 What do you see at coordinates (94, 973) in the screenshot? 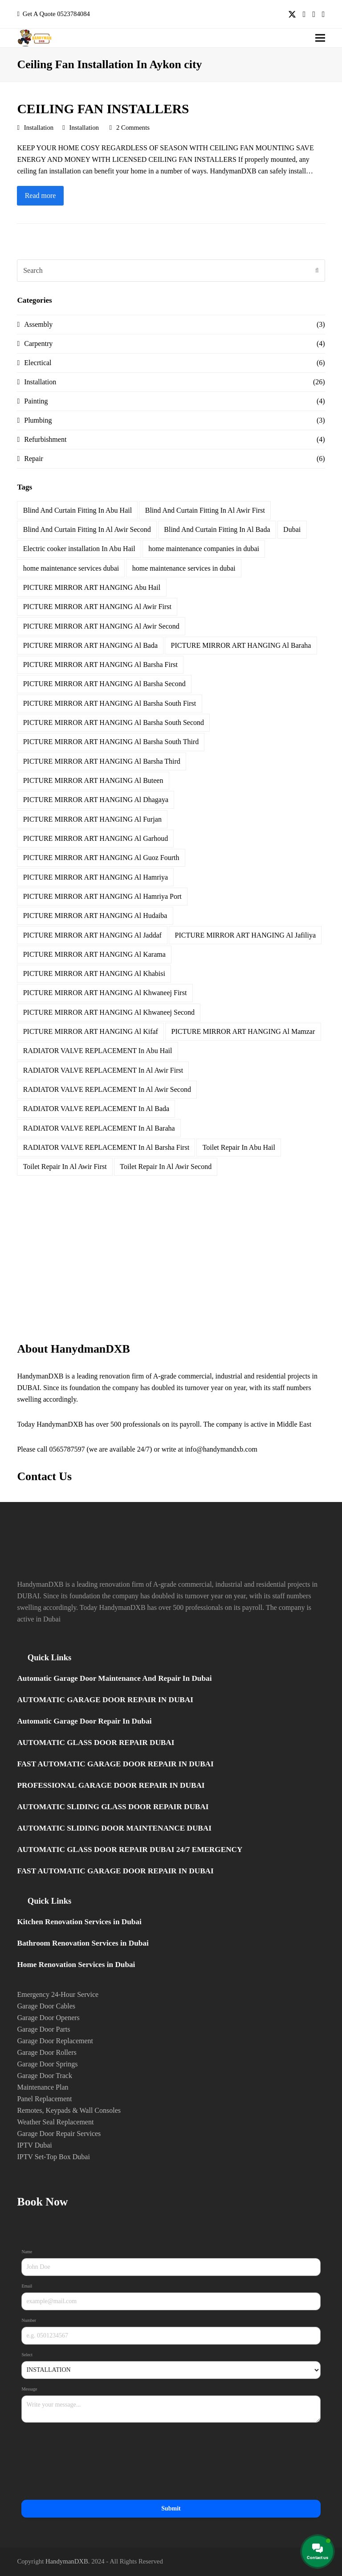
I see `PICTURE MIRROR ART HANGING Al Khabisi` at bounding box center [94, 973].